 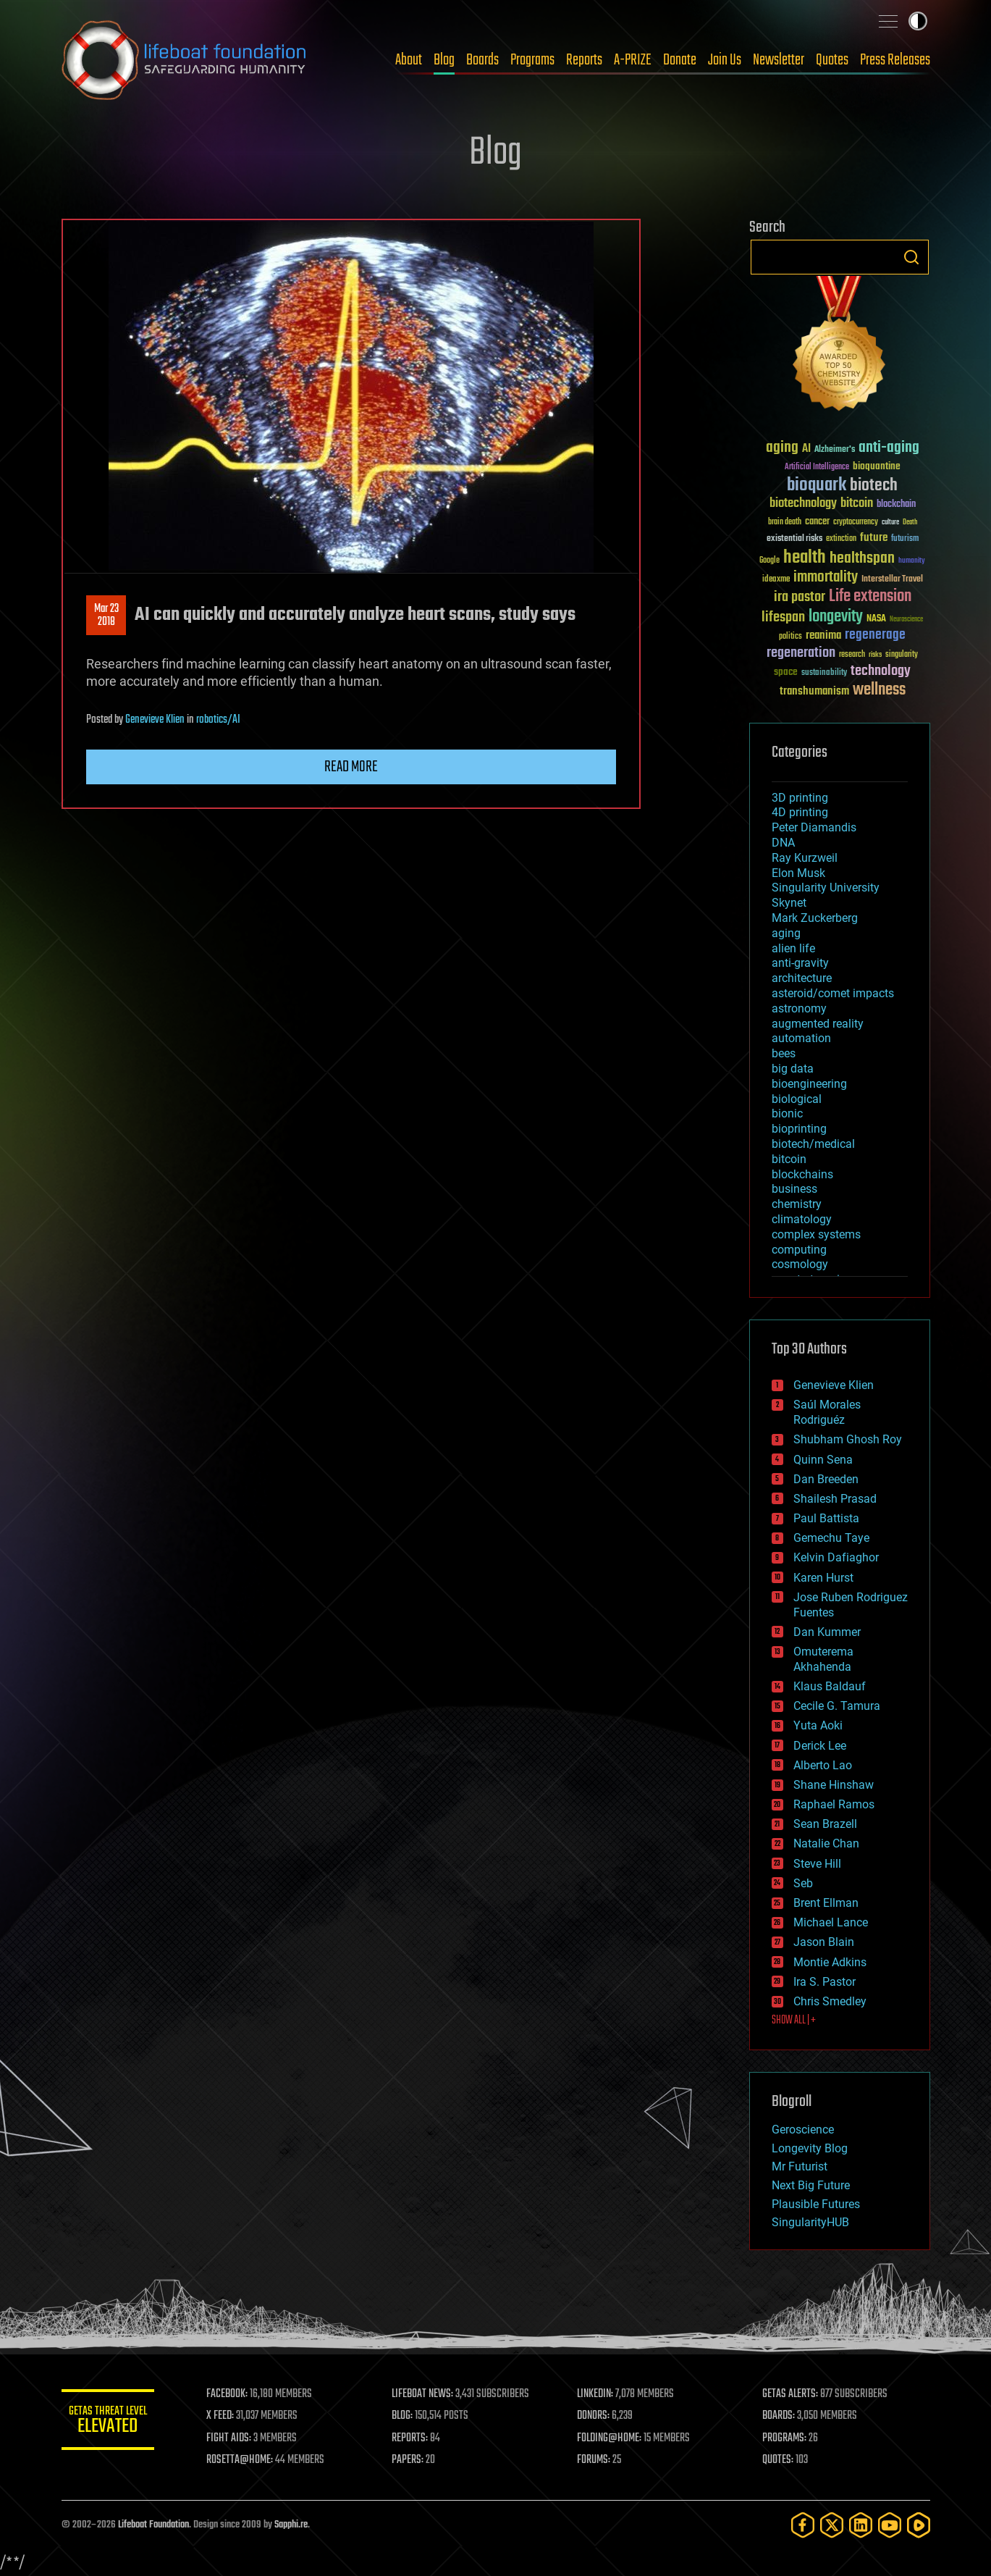 I want to click on Google [Google (30 items)], so click(x=769, y=561).